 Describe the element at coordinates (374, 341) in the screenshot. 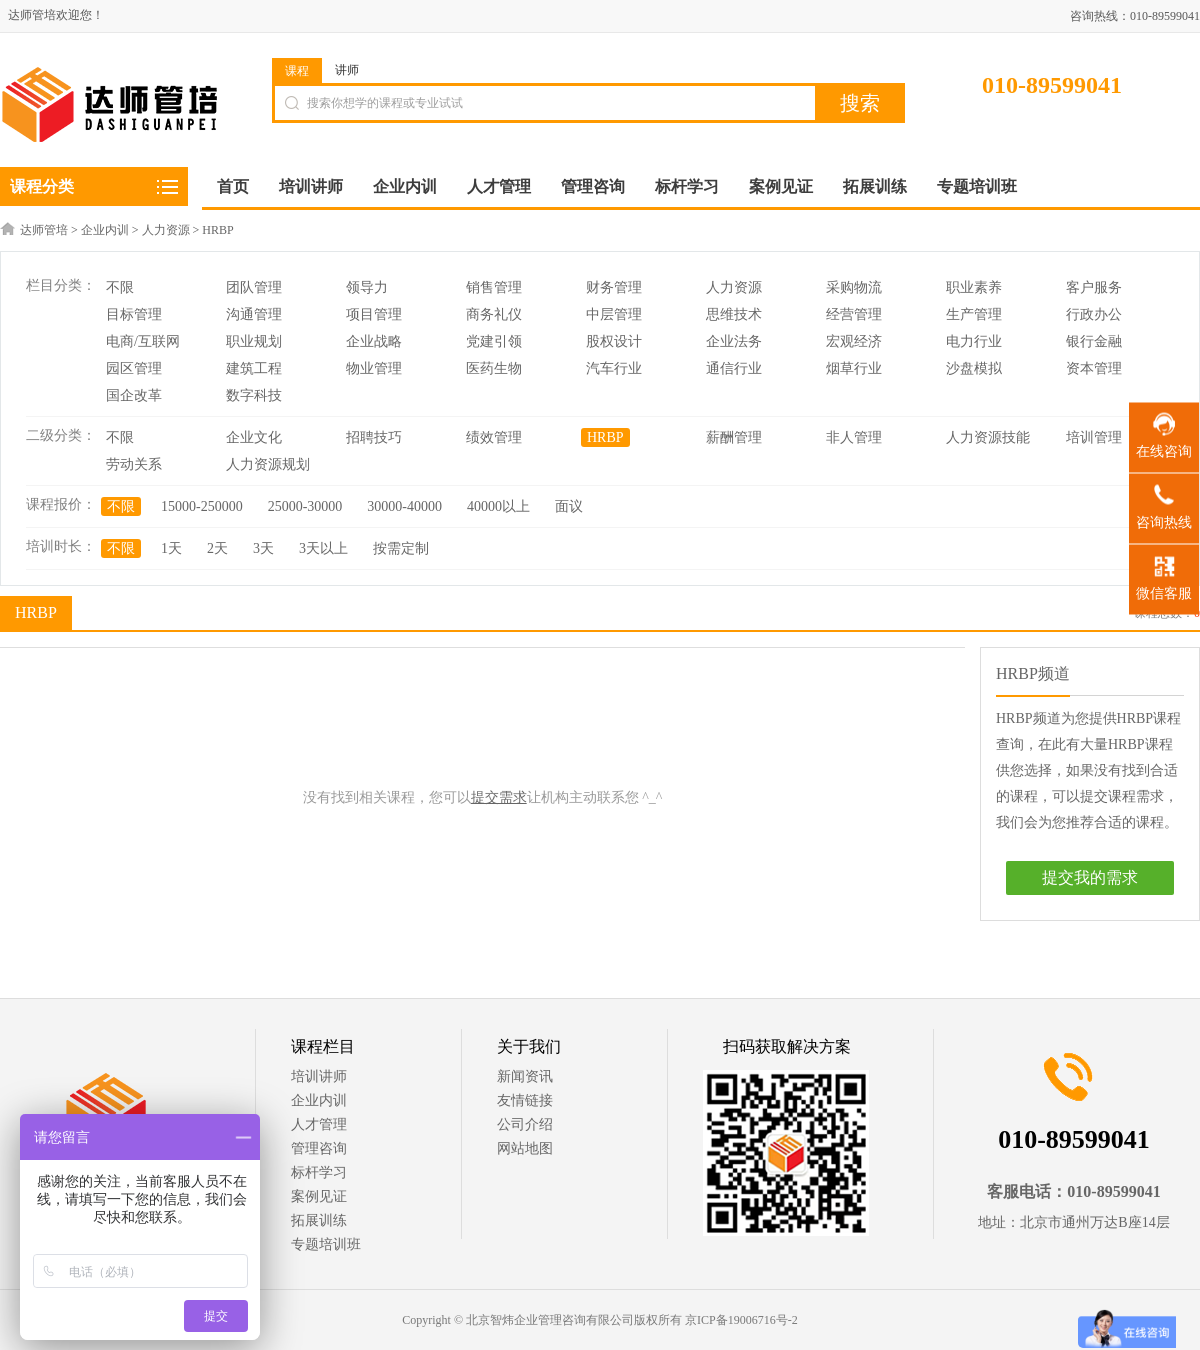

I see `企业战略` at that location.